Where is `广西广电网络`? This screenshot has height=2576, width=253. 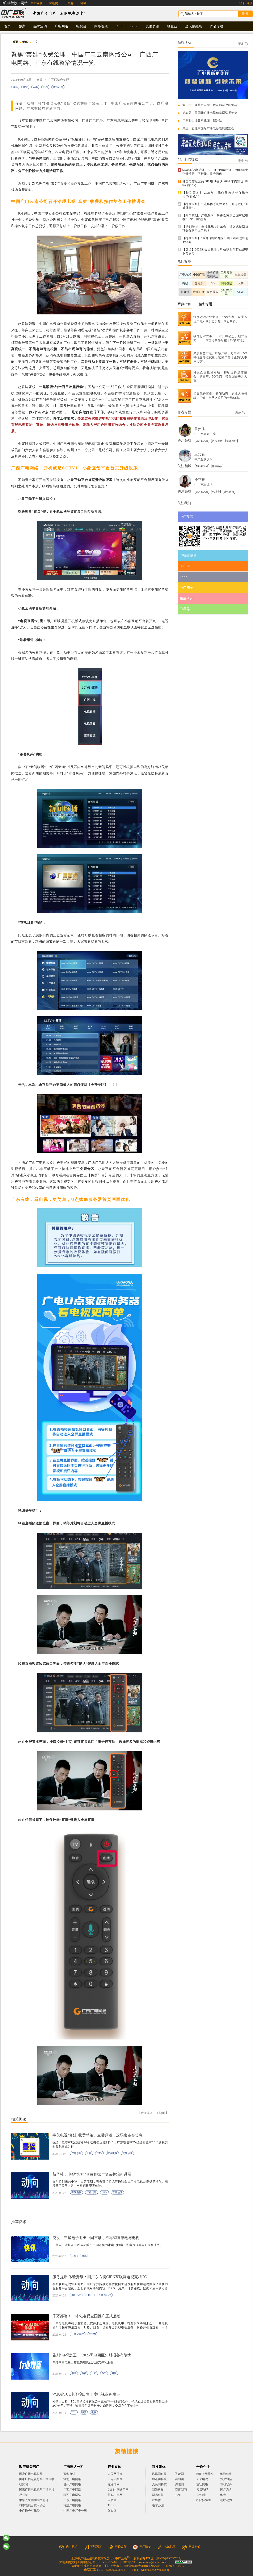
广西广电网络 is located at coordinates (72, 2489).